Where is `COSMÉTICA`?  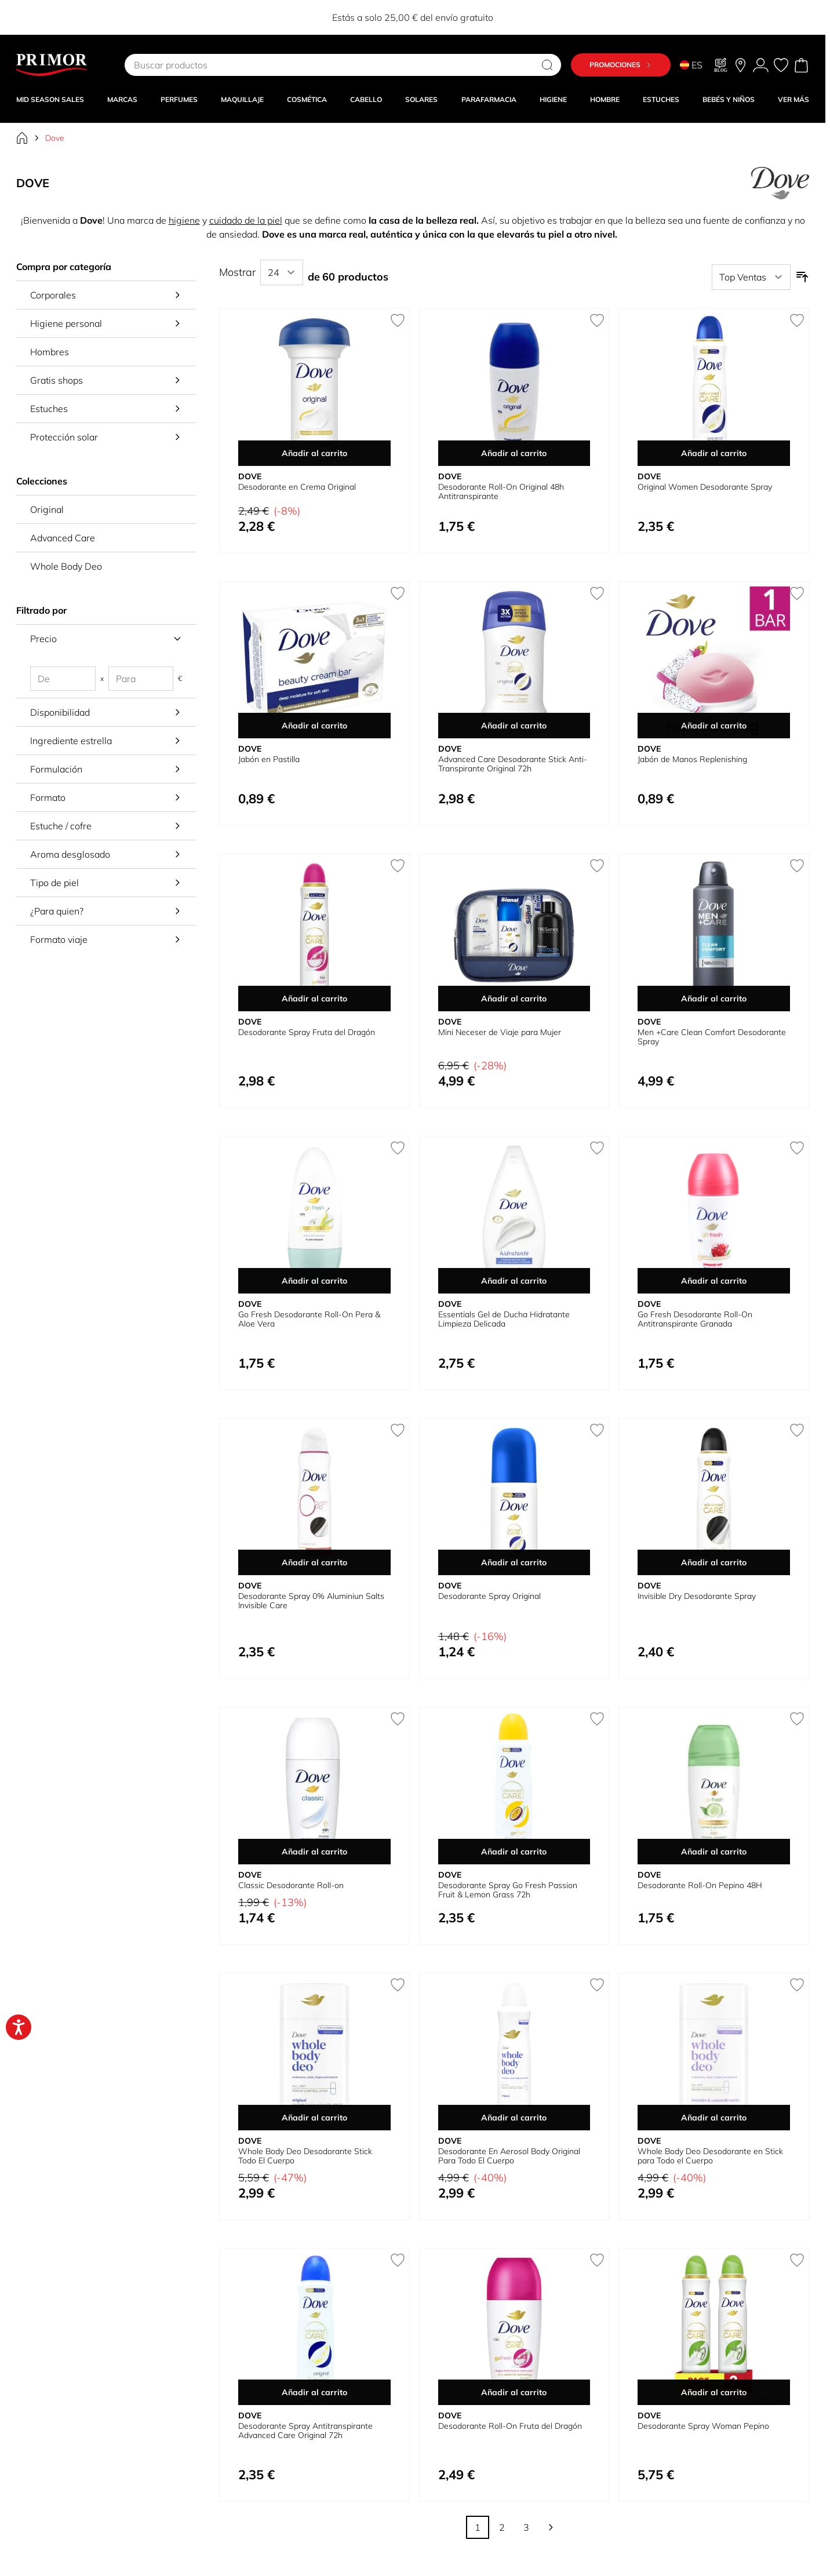 COSMÉTICA is located at coordinates (307, 99).